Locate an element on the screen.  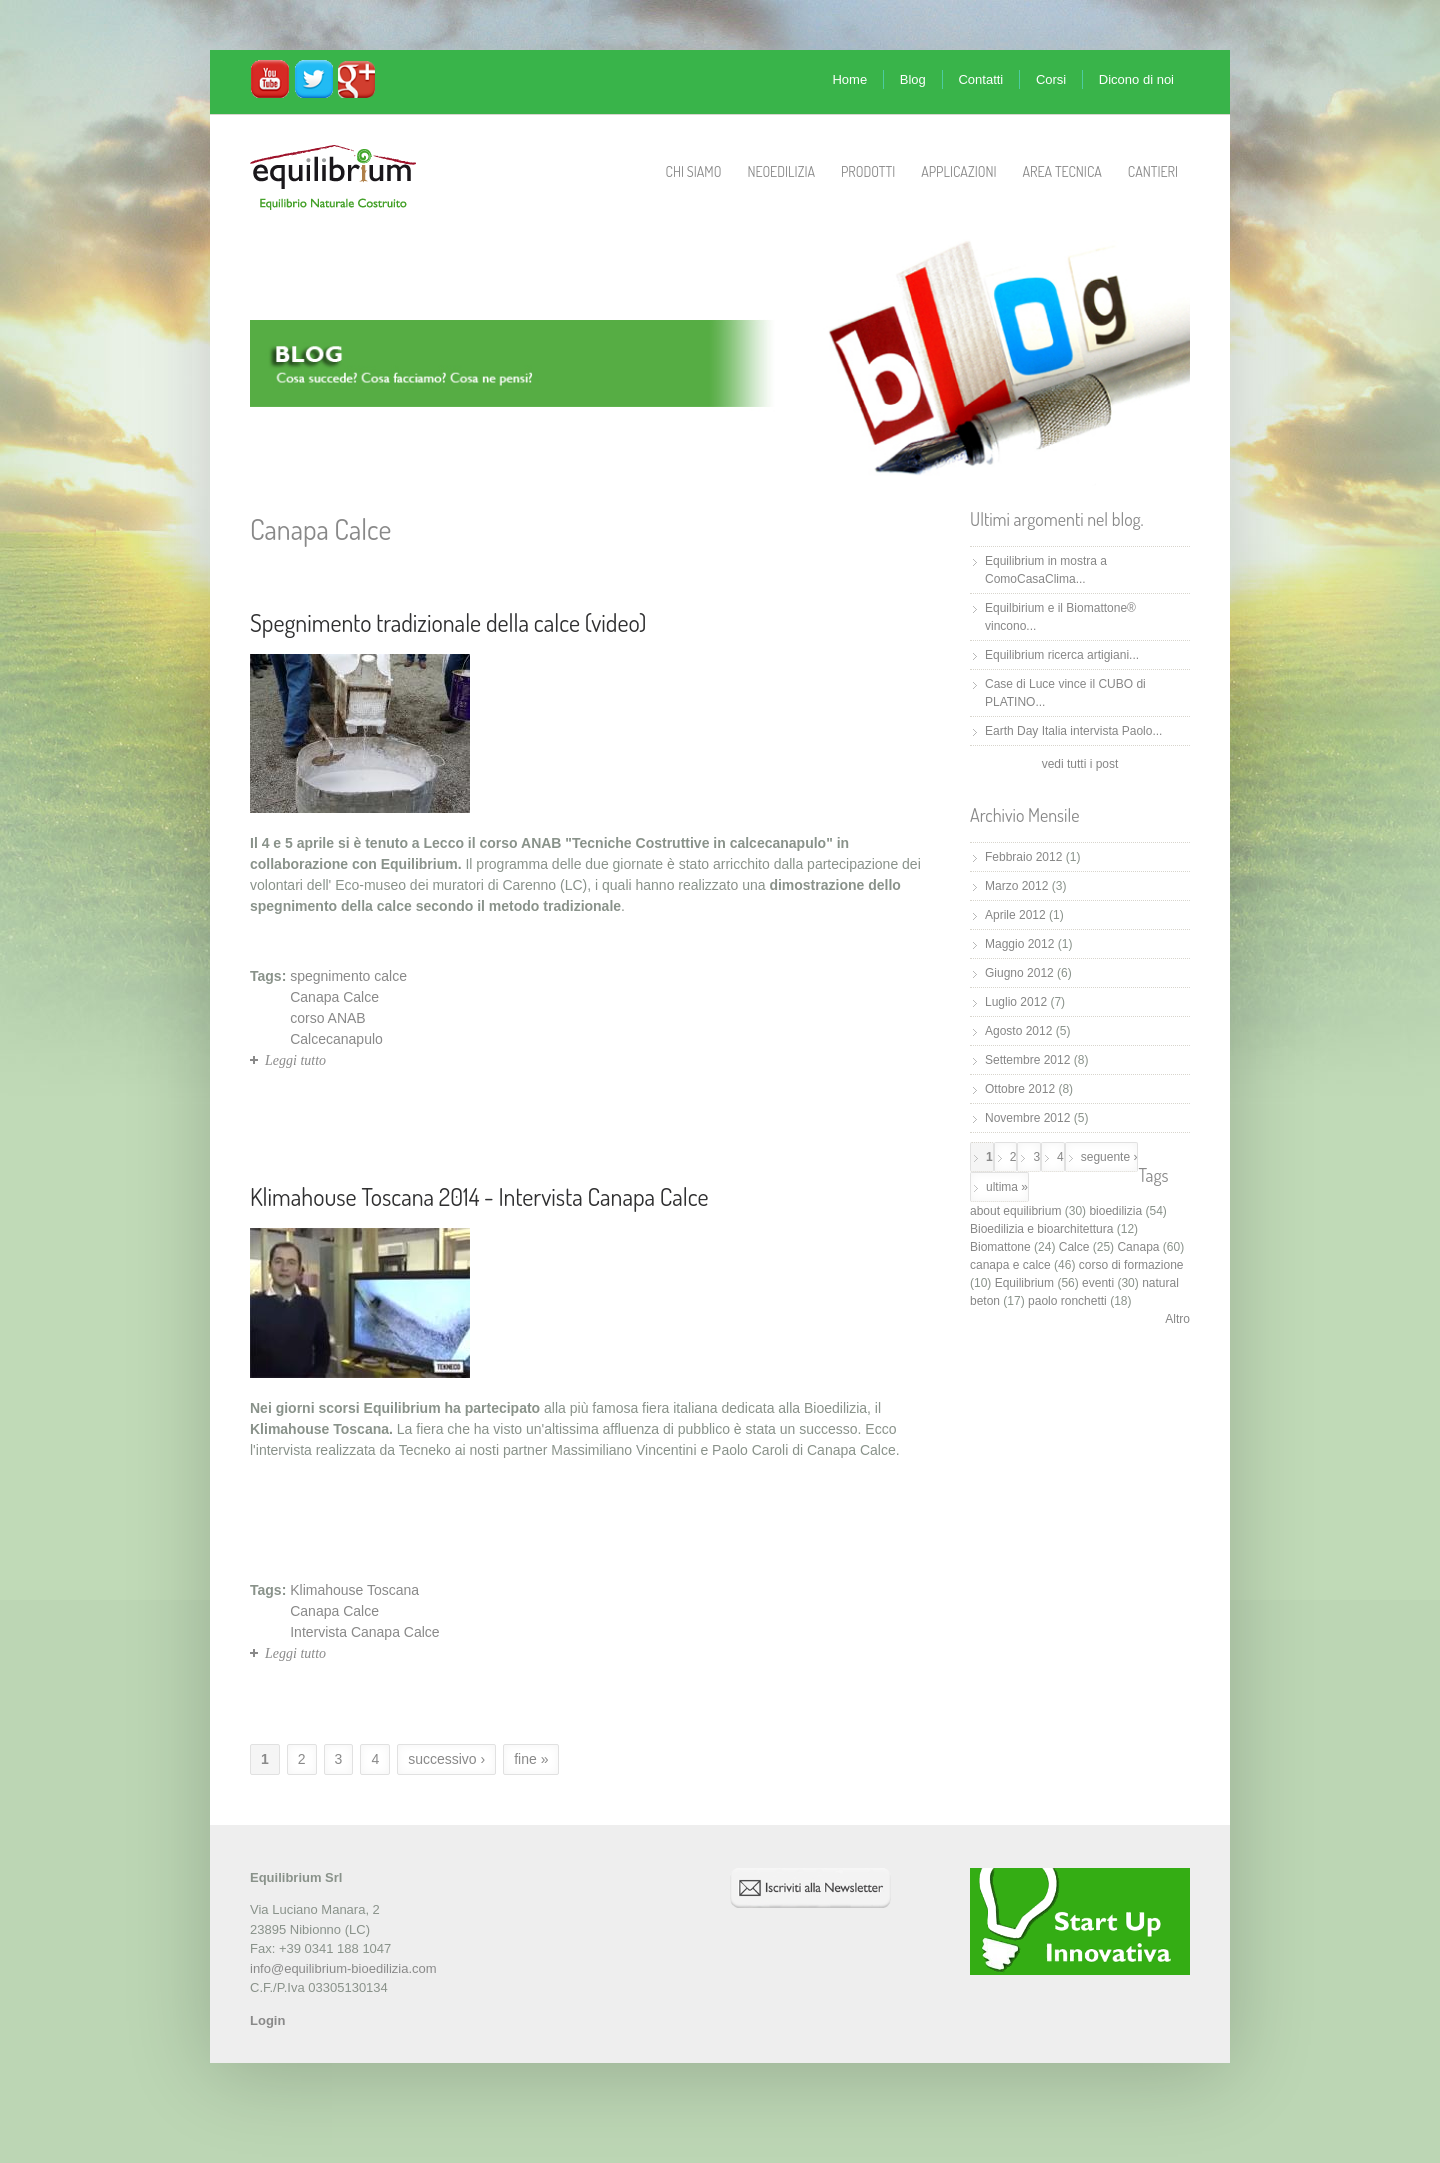
ultima » is located at coordinates (1007, 1187).